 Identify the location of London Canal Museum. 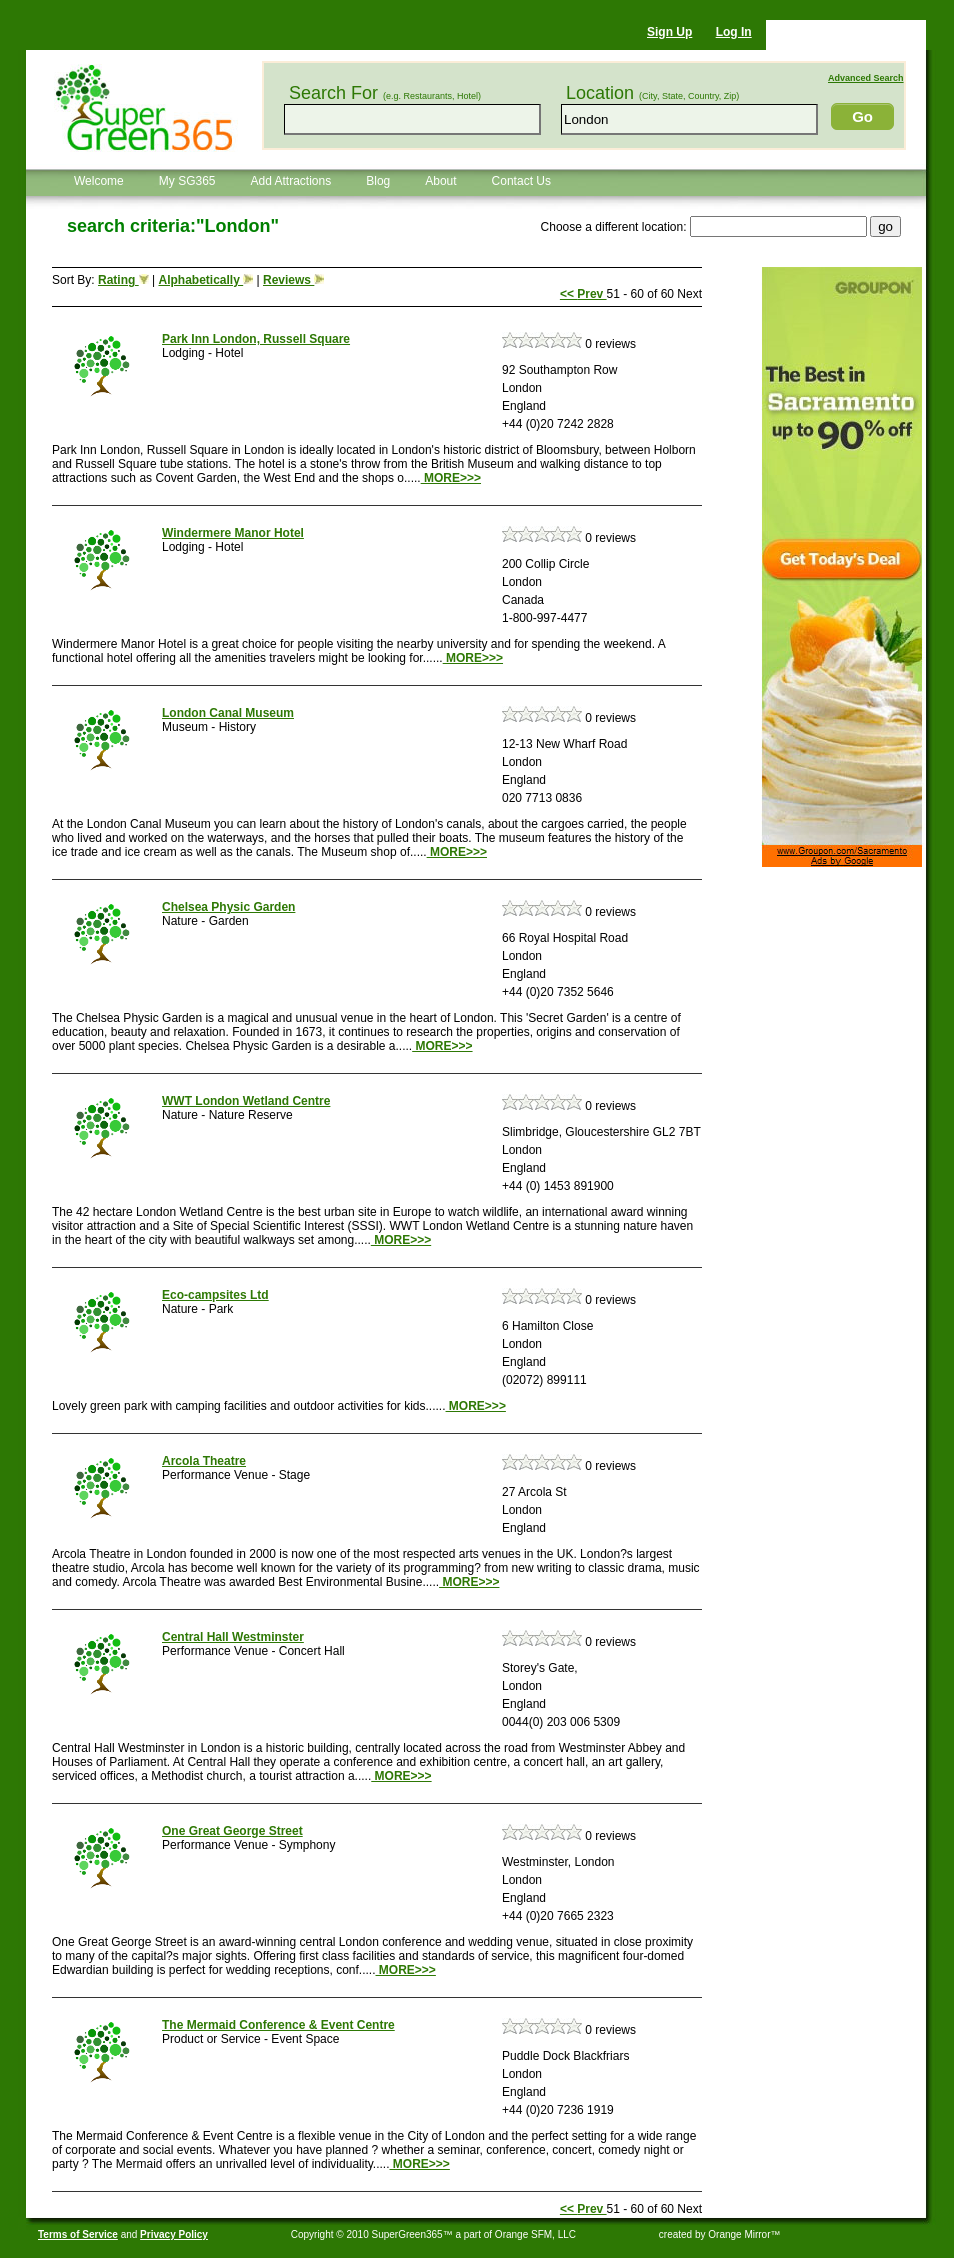
(228, 713).